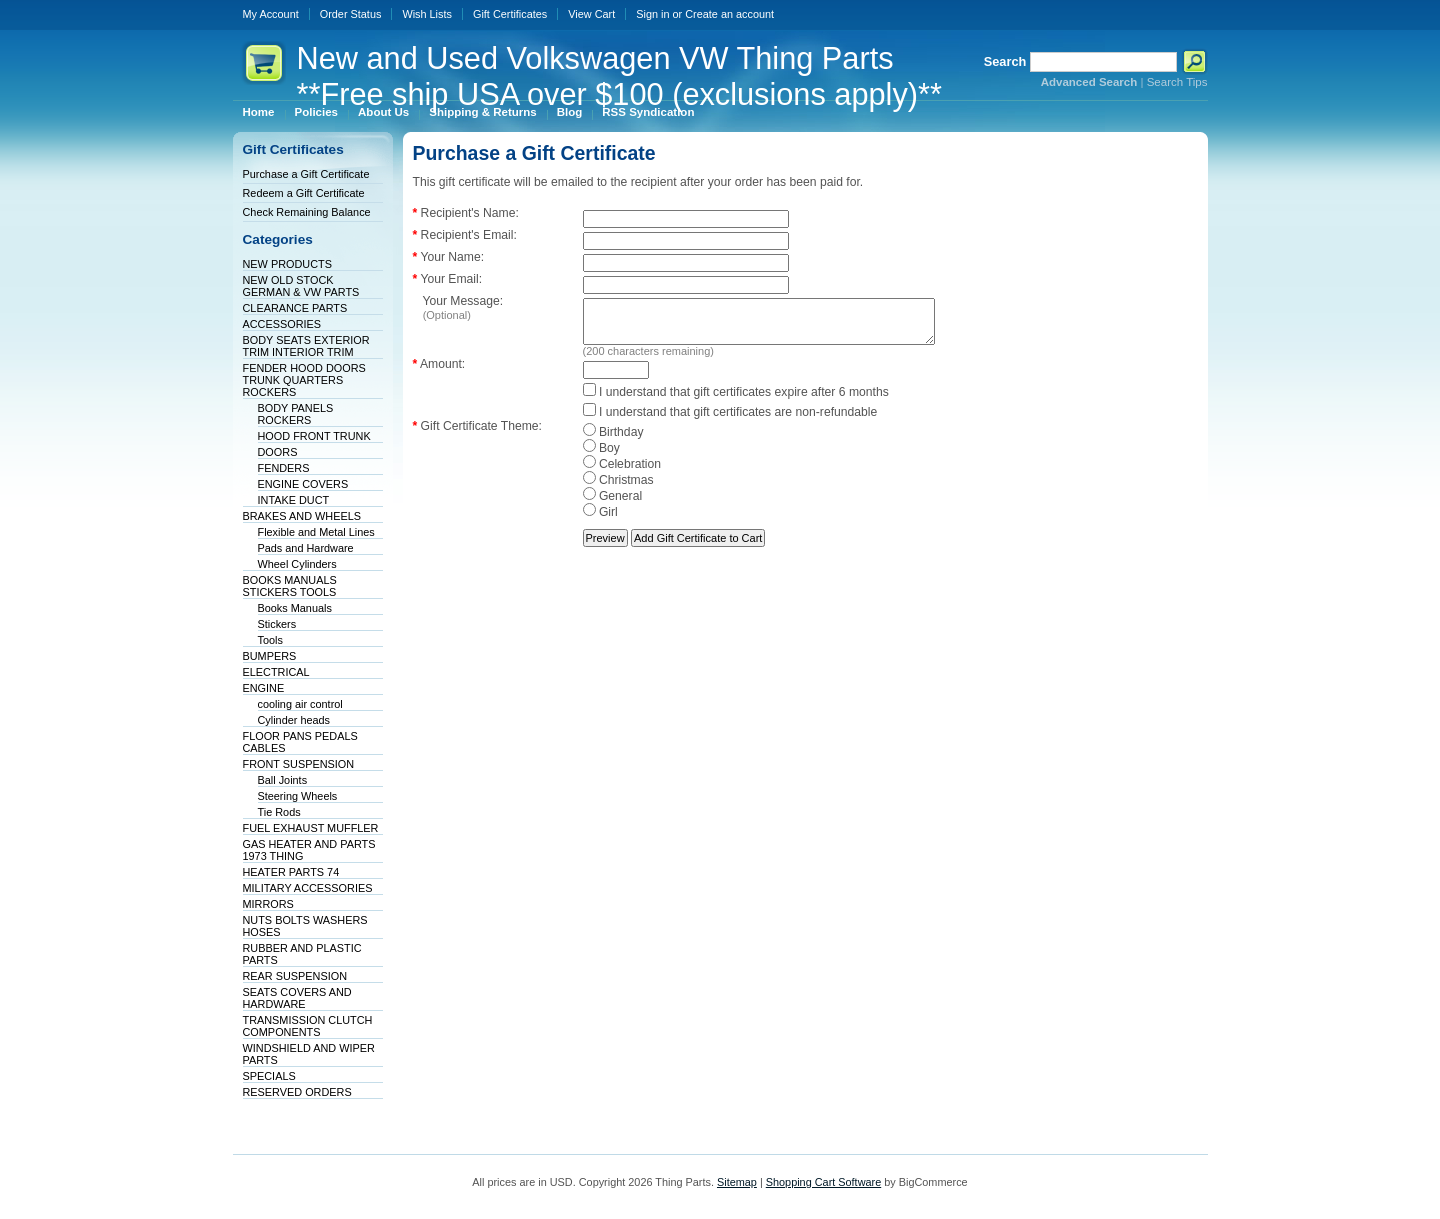 The image size is (1440, 1219). What do you see at coordinates (314, 436) in the screenshot?
I see `HOOD FRONT TRUNK` at bounding box center [314, 436].